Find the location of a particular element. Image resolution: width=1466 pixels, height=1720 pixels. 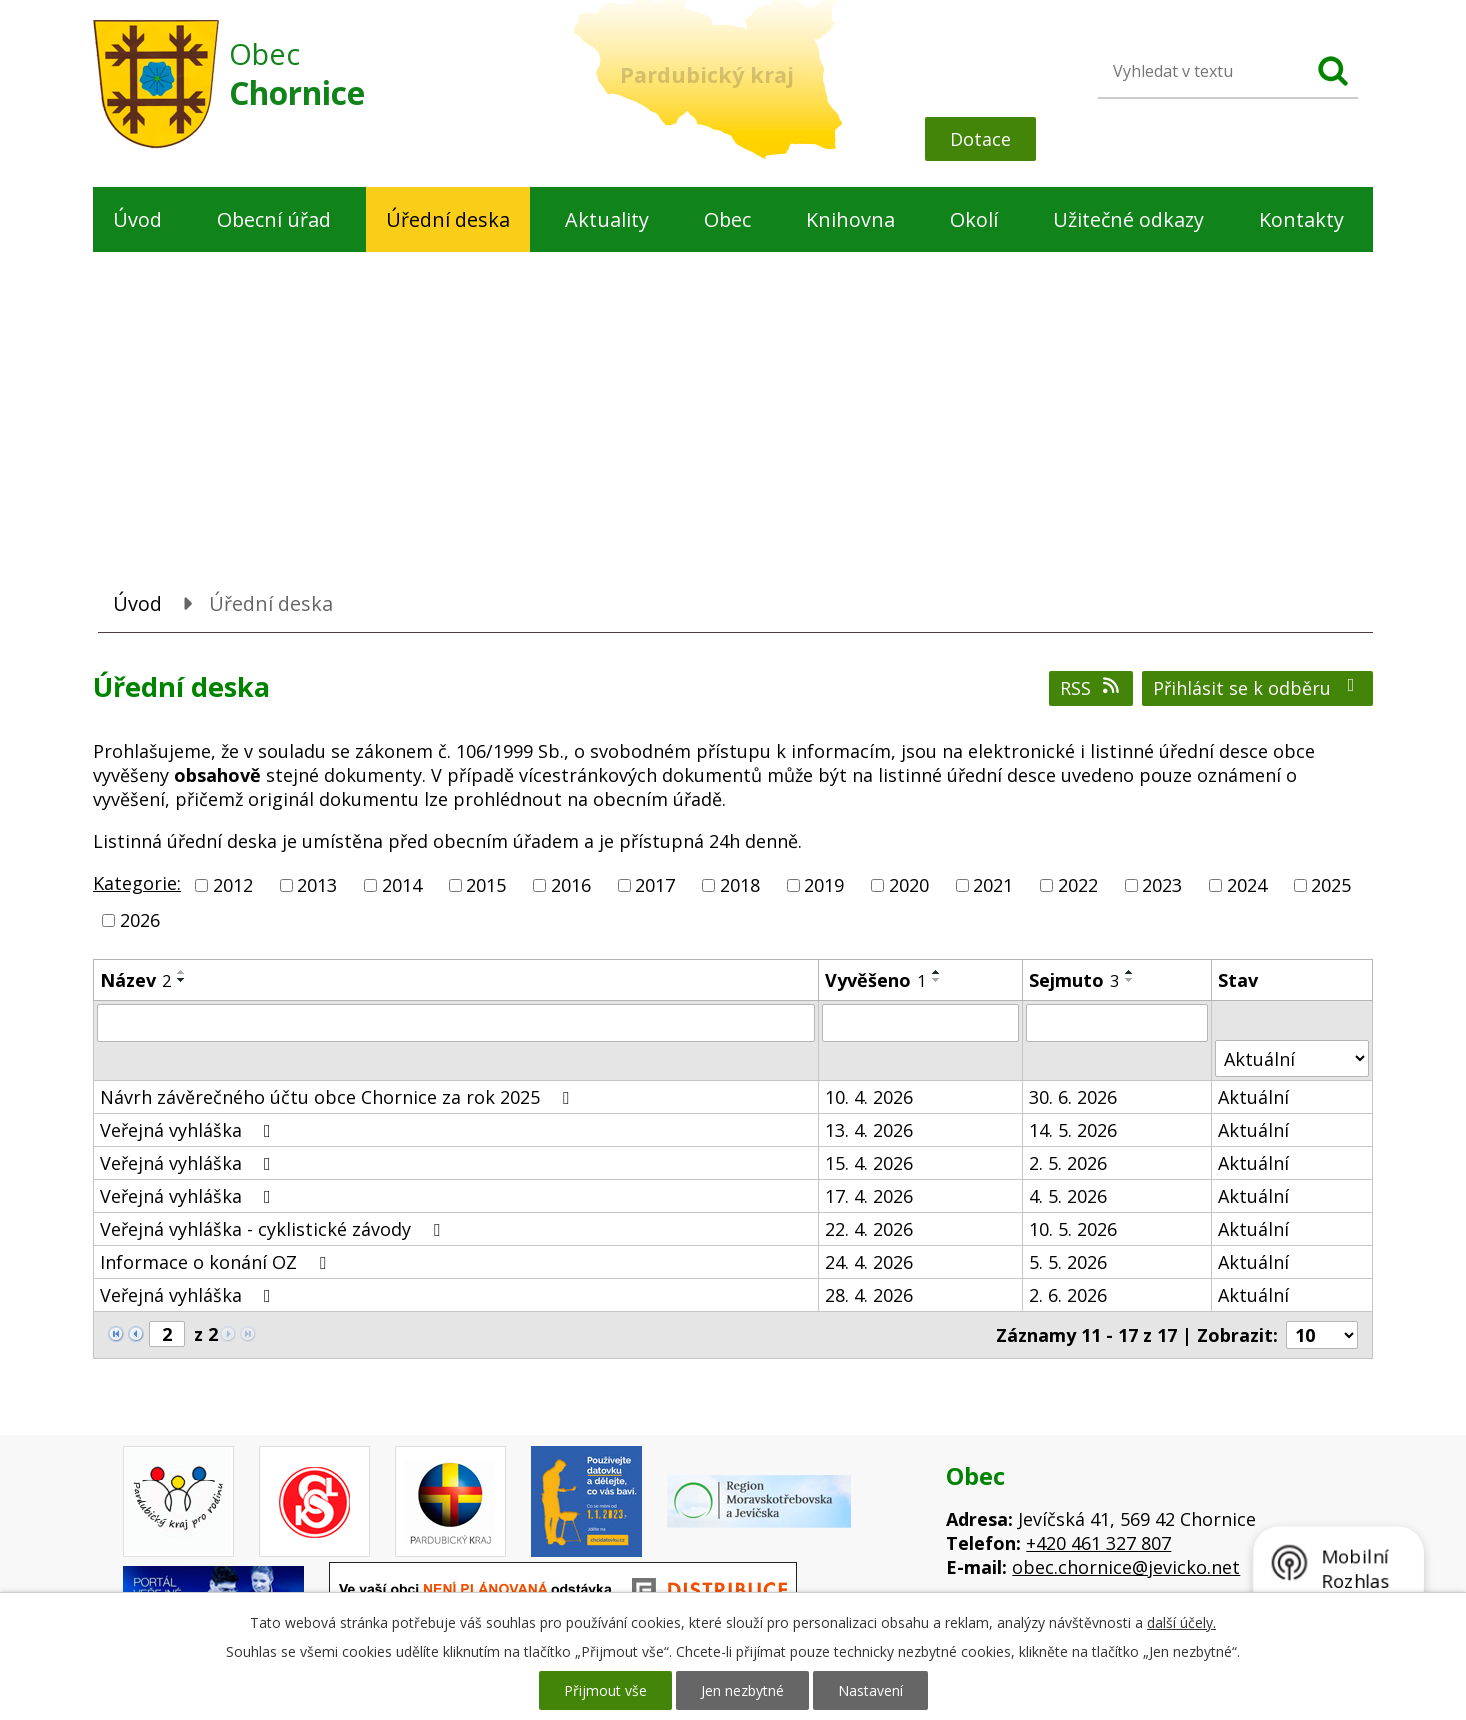

další účely. is located at coordinates (1181, 1622).